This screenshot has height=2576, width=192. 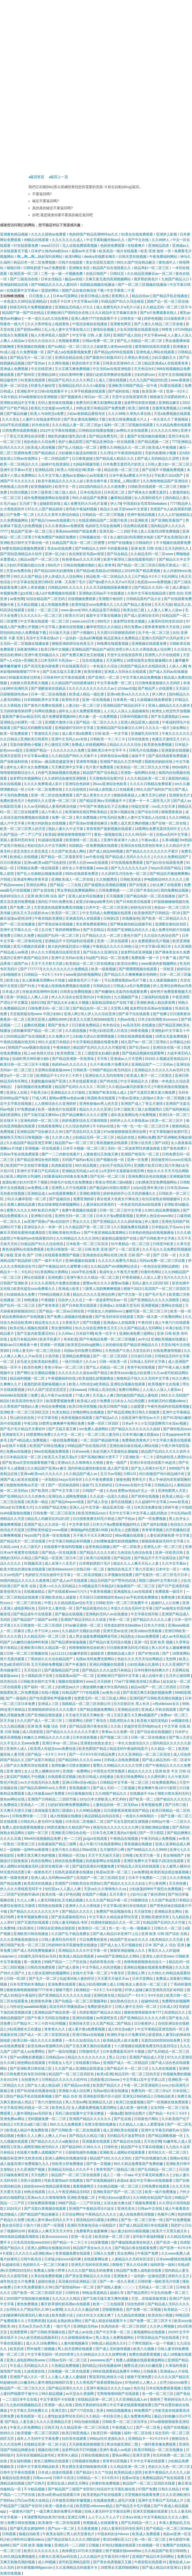 I want to click on 国产人妻久久精品二区三区老狼, so click(x=159, y=324).